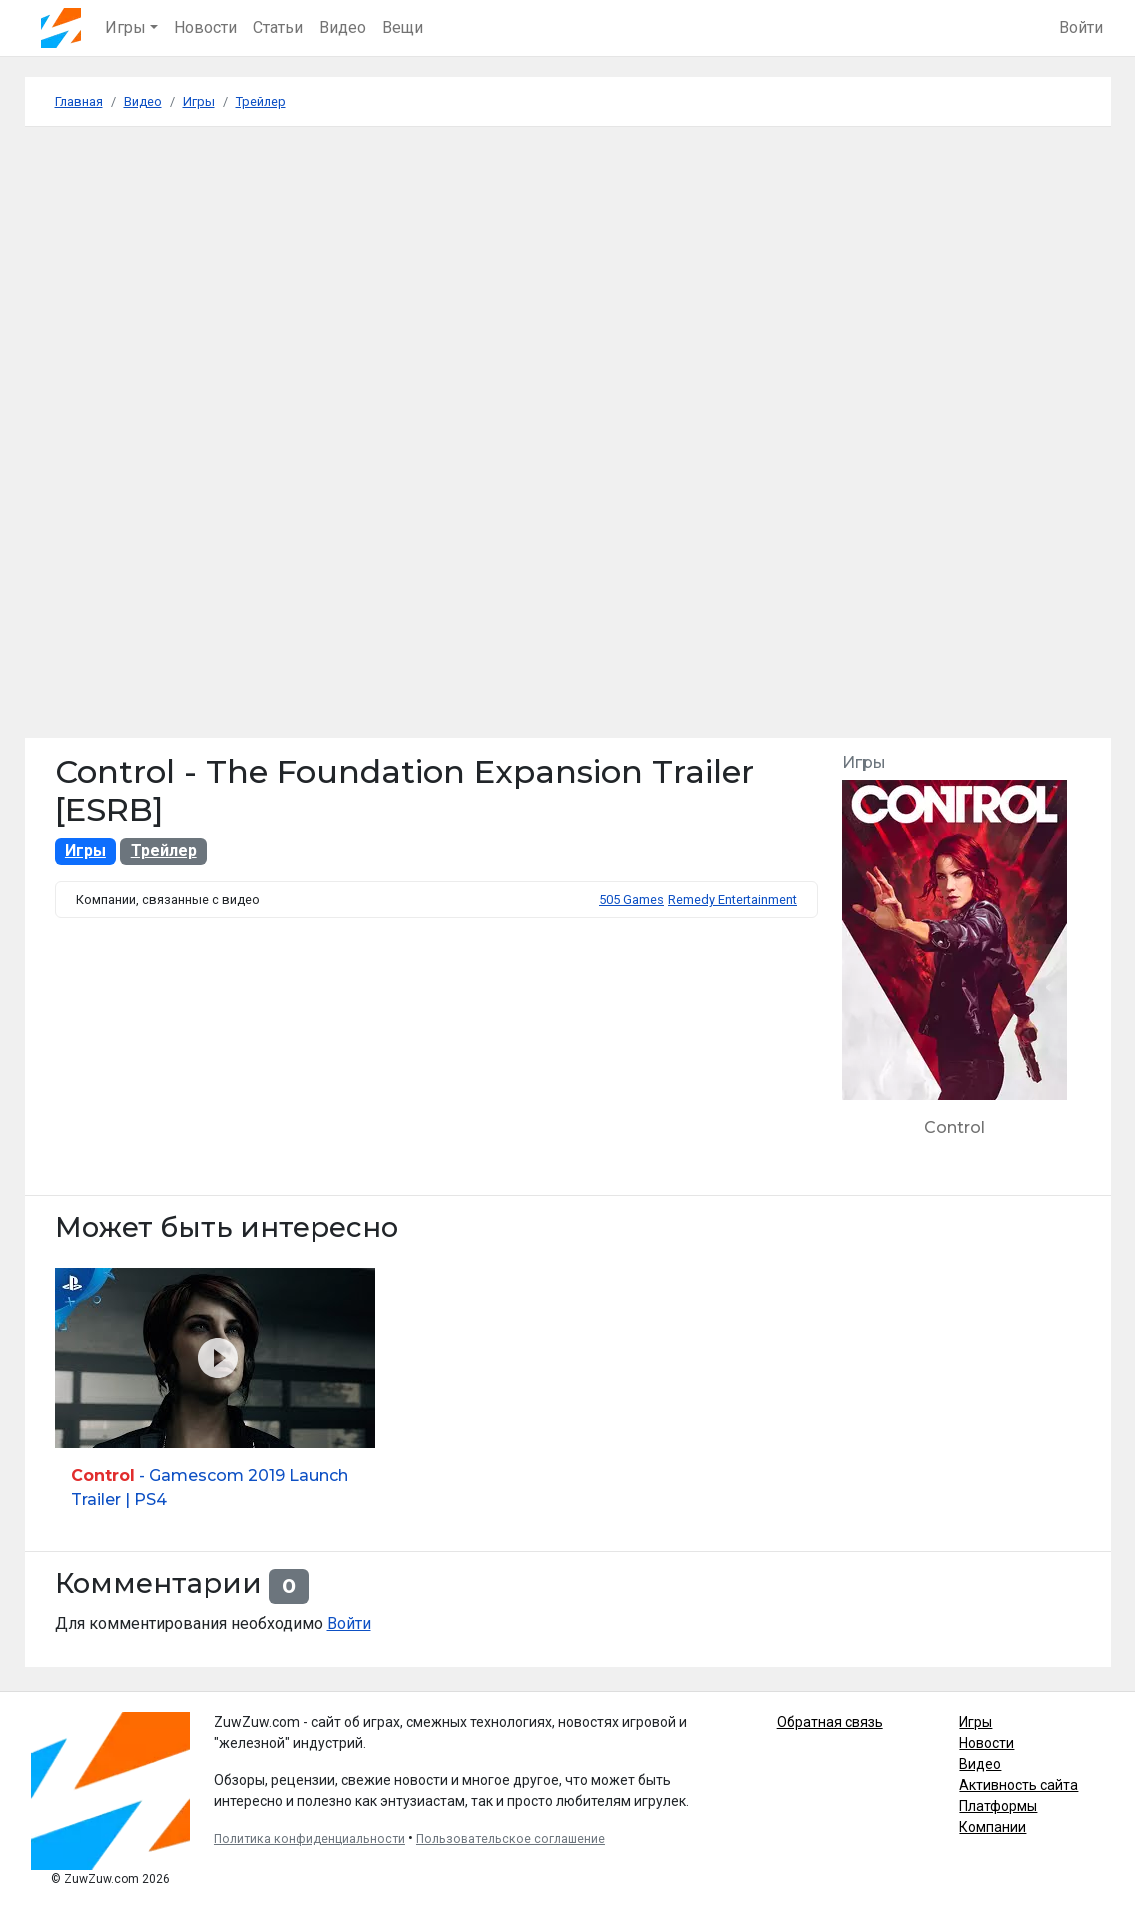  I want to click on Игры, so click(85, 850).